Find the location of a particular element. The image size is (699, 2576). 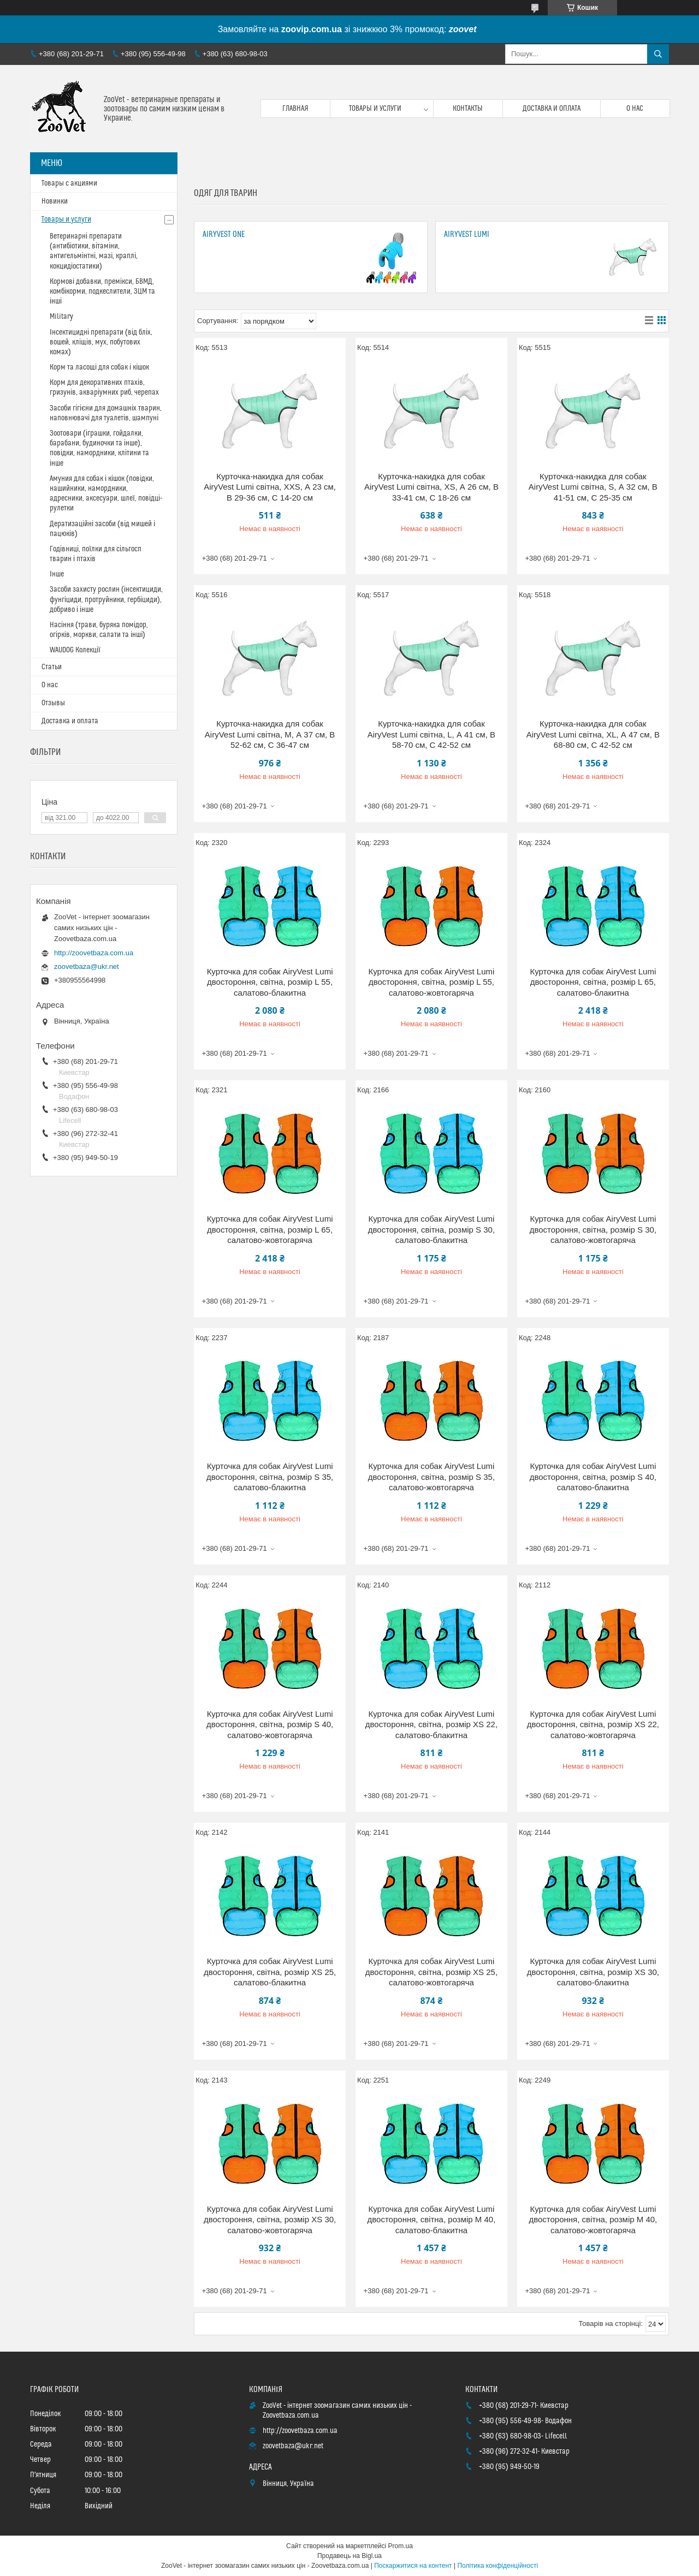

Інсектицидні препарати (від бліх, вошей, кліщів, мух, побутових комах) is located at coordinates (101, 342).